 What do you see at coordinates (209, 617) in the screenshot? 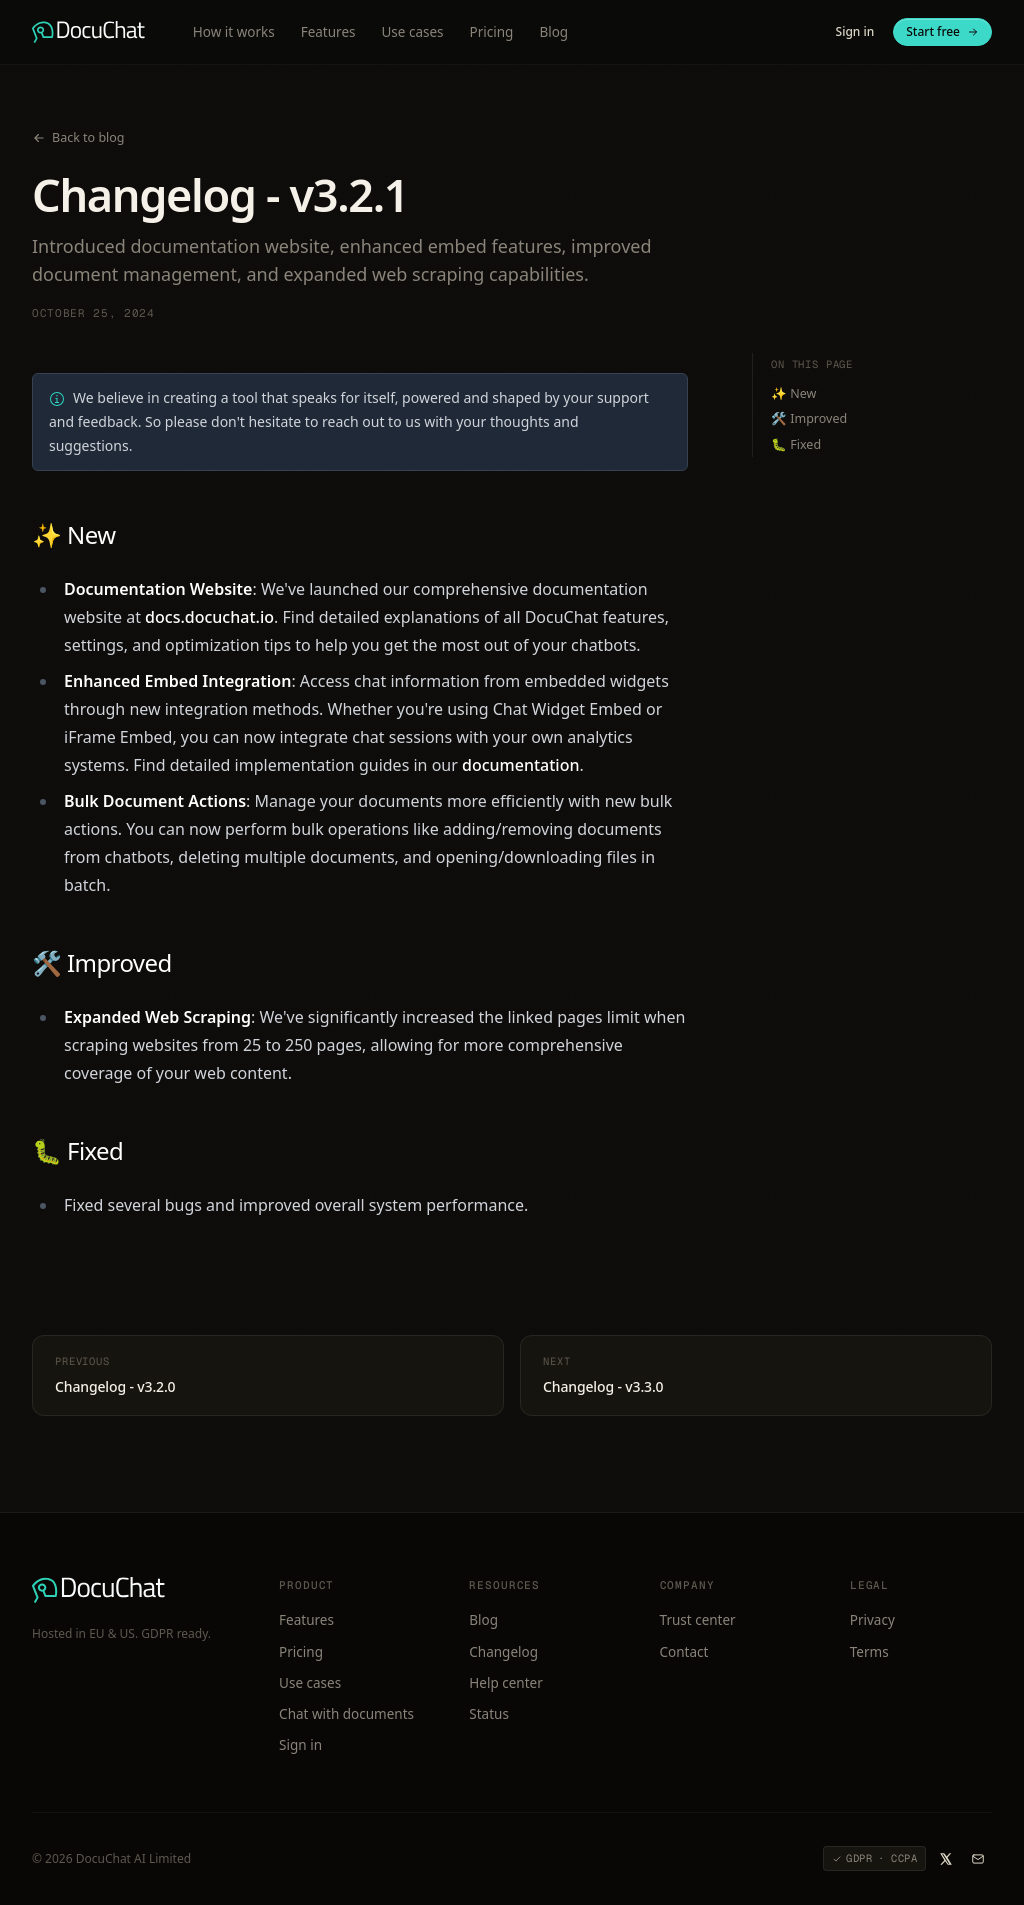
I see `docs.docuchat.io` at bounding box center [209, 617].